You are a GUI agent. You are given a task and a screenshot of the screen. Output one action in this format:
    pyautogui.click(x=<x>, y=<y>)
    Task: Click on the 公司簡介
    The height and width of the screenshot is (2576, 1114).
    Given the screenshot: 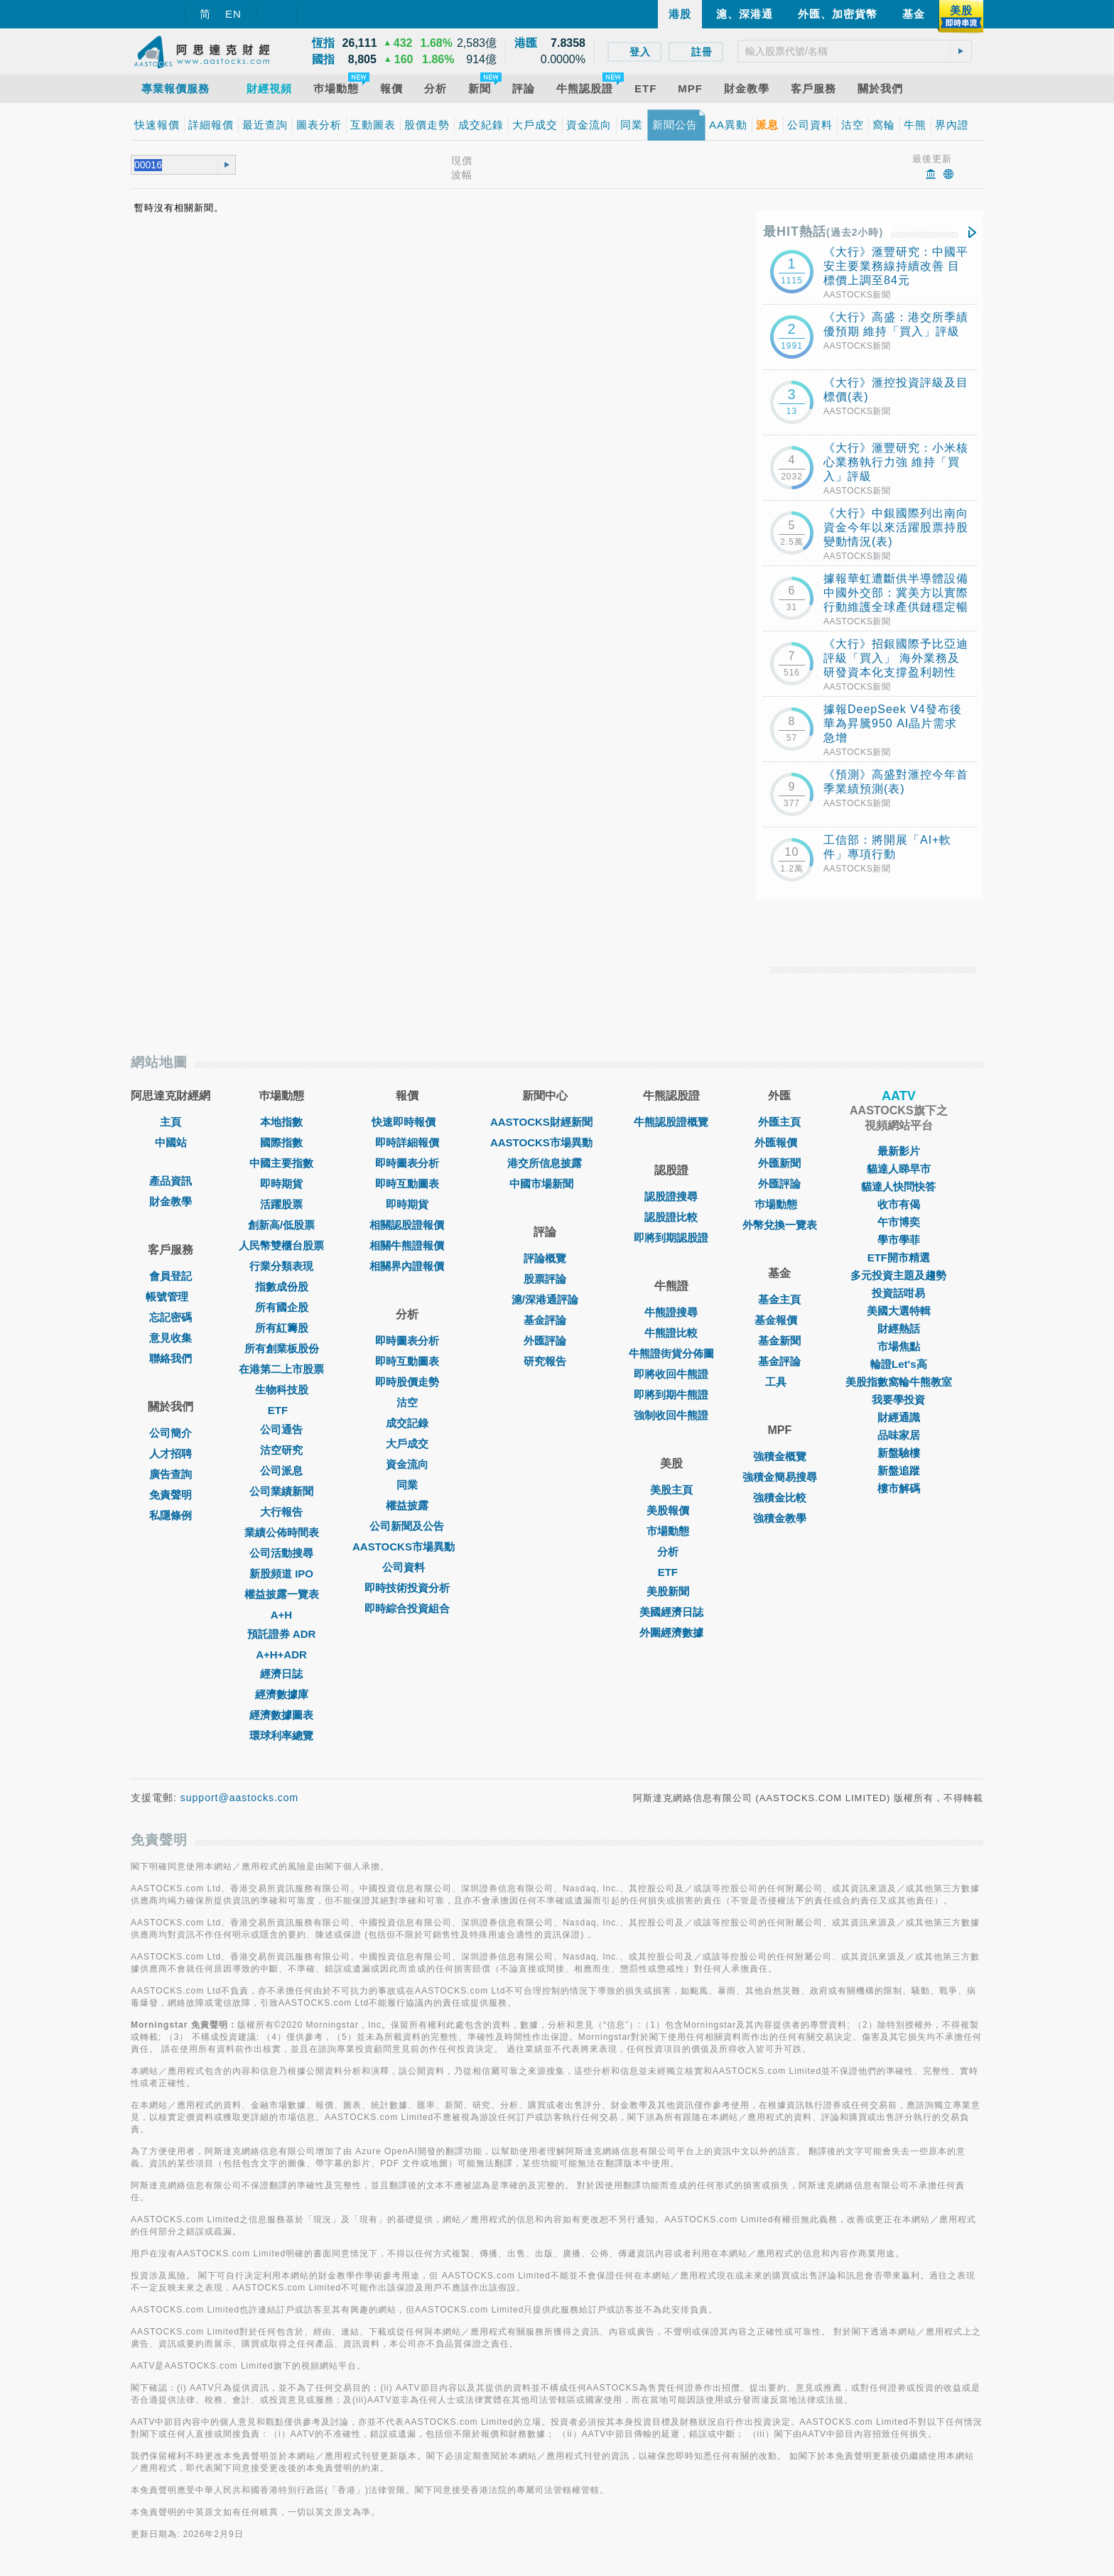 What is the action you would take?
    pyautogui.click(x=170, y=1433)
    